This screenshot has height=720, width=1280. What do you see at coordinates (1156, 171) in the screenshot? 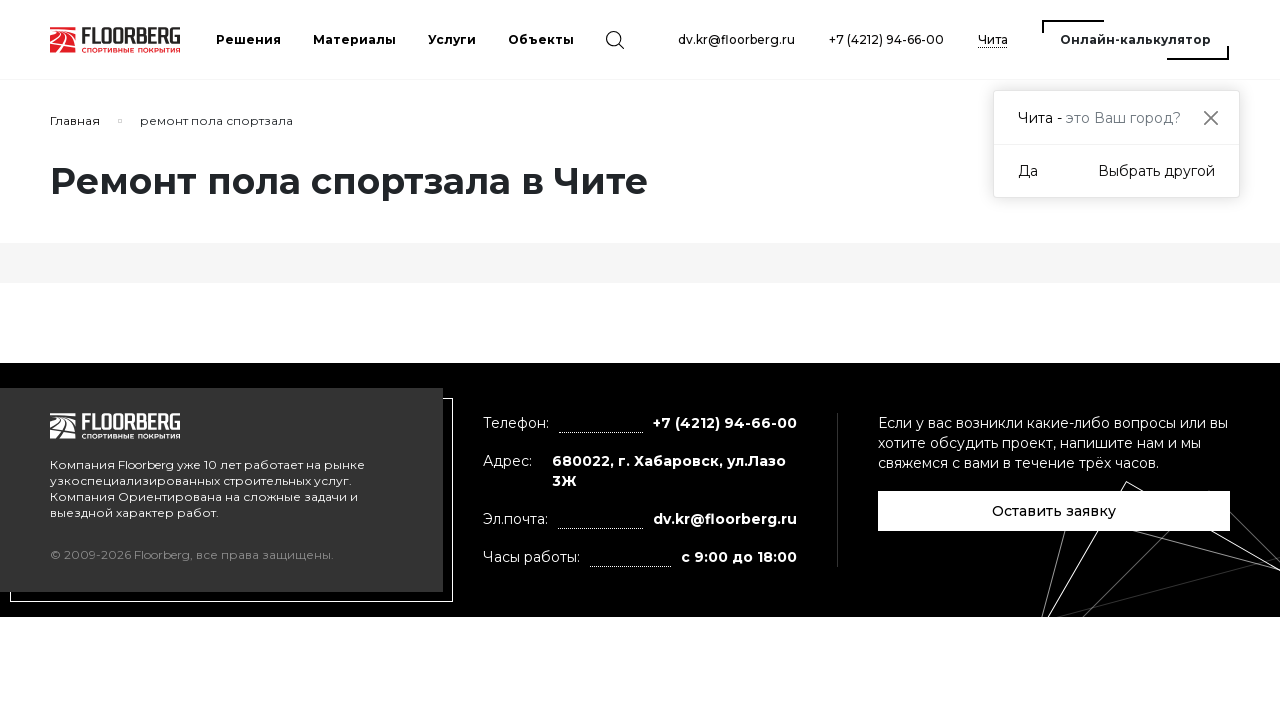
I see `Выбрать другой` at bounding box center [1156, 171].